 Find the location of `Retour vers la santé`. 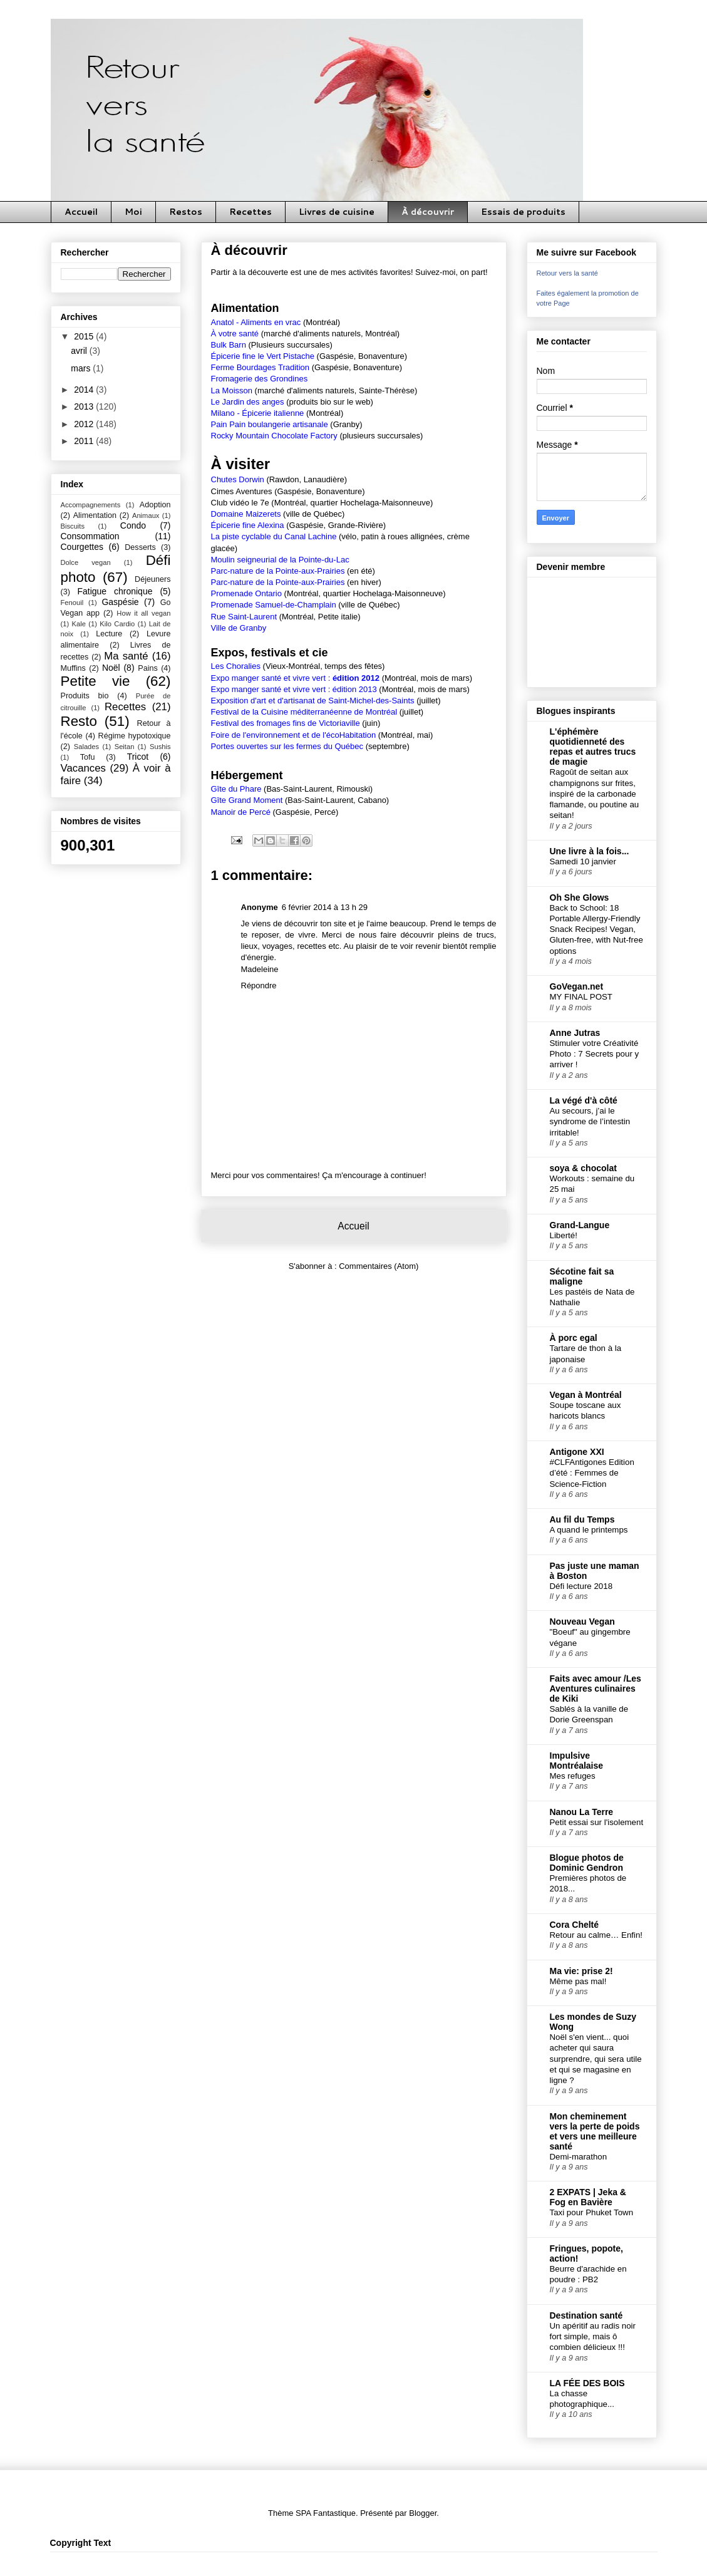

Retour vers la santé is located at coordinates (567, 273).